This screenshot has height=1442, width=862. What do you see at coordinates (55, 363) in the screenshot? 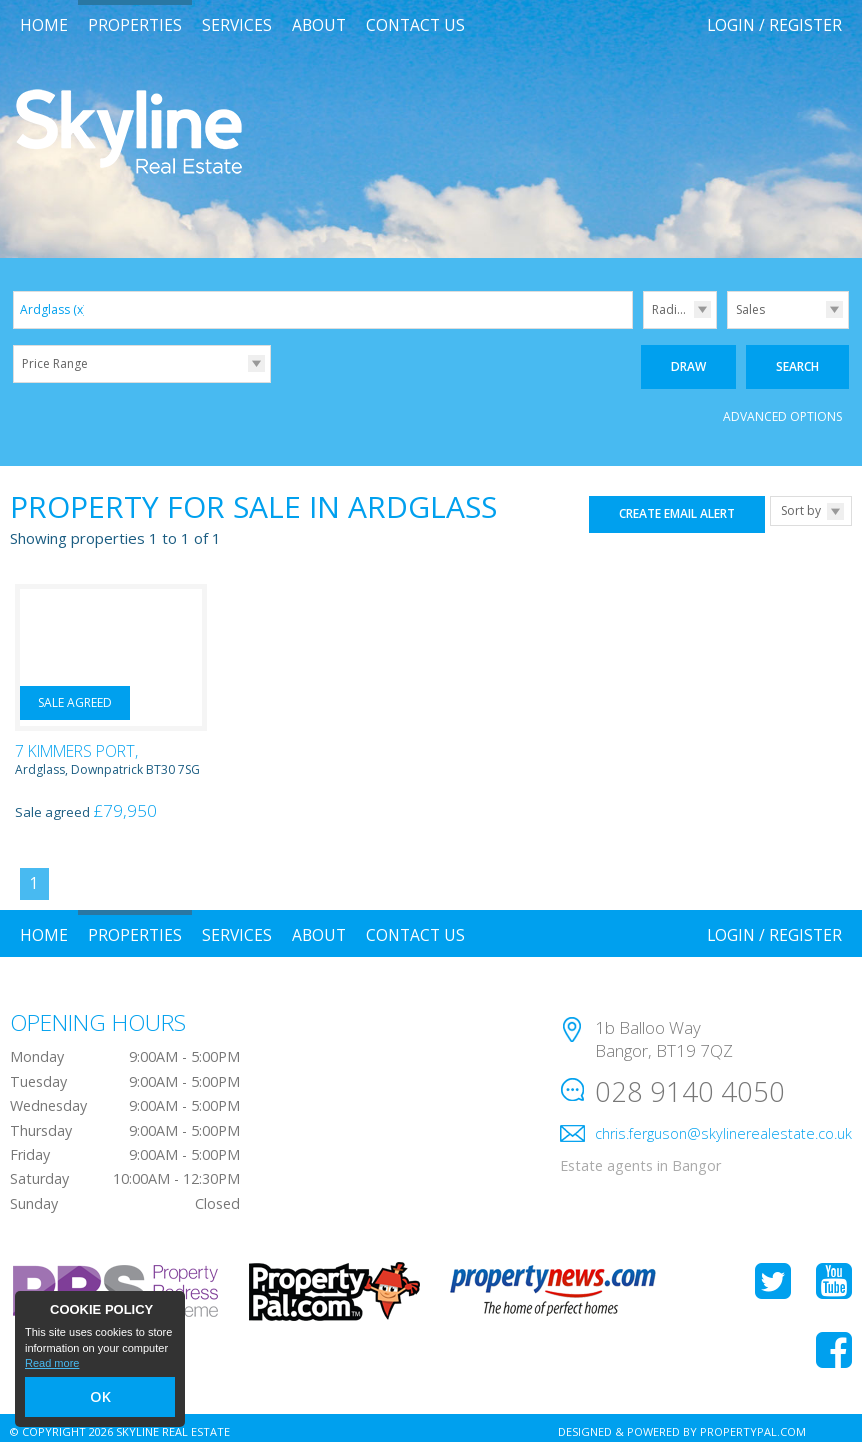
I see `Price Range` at bounding box center [55, 363].